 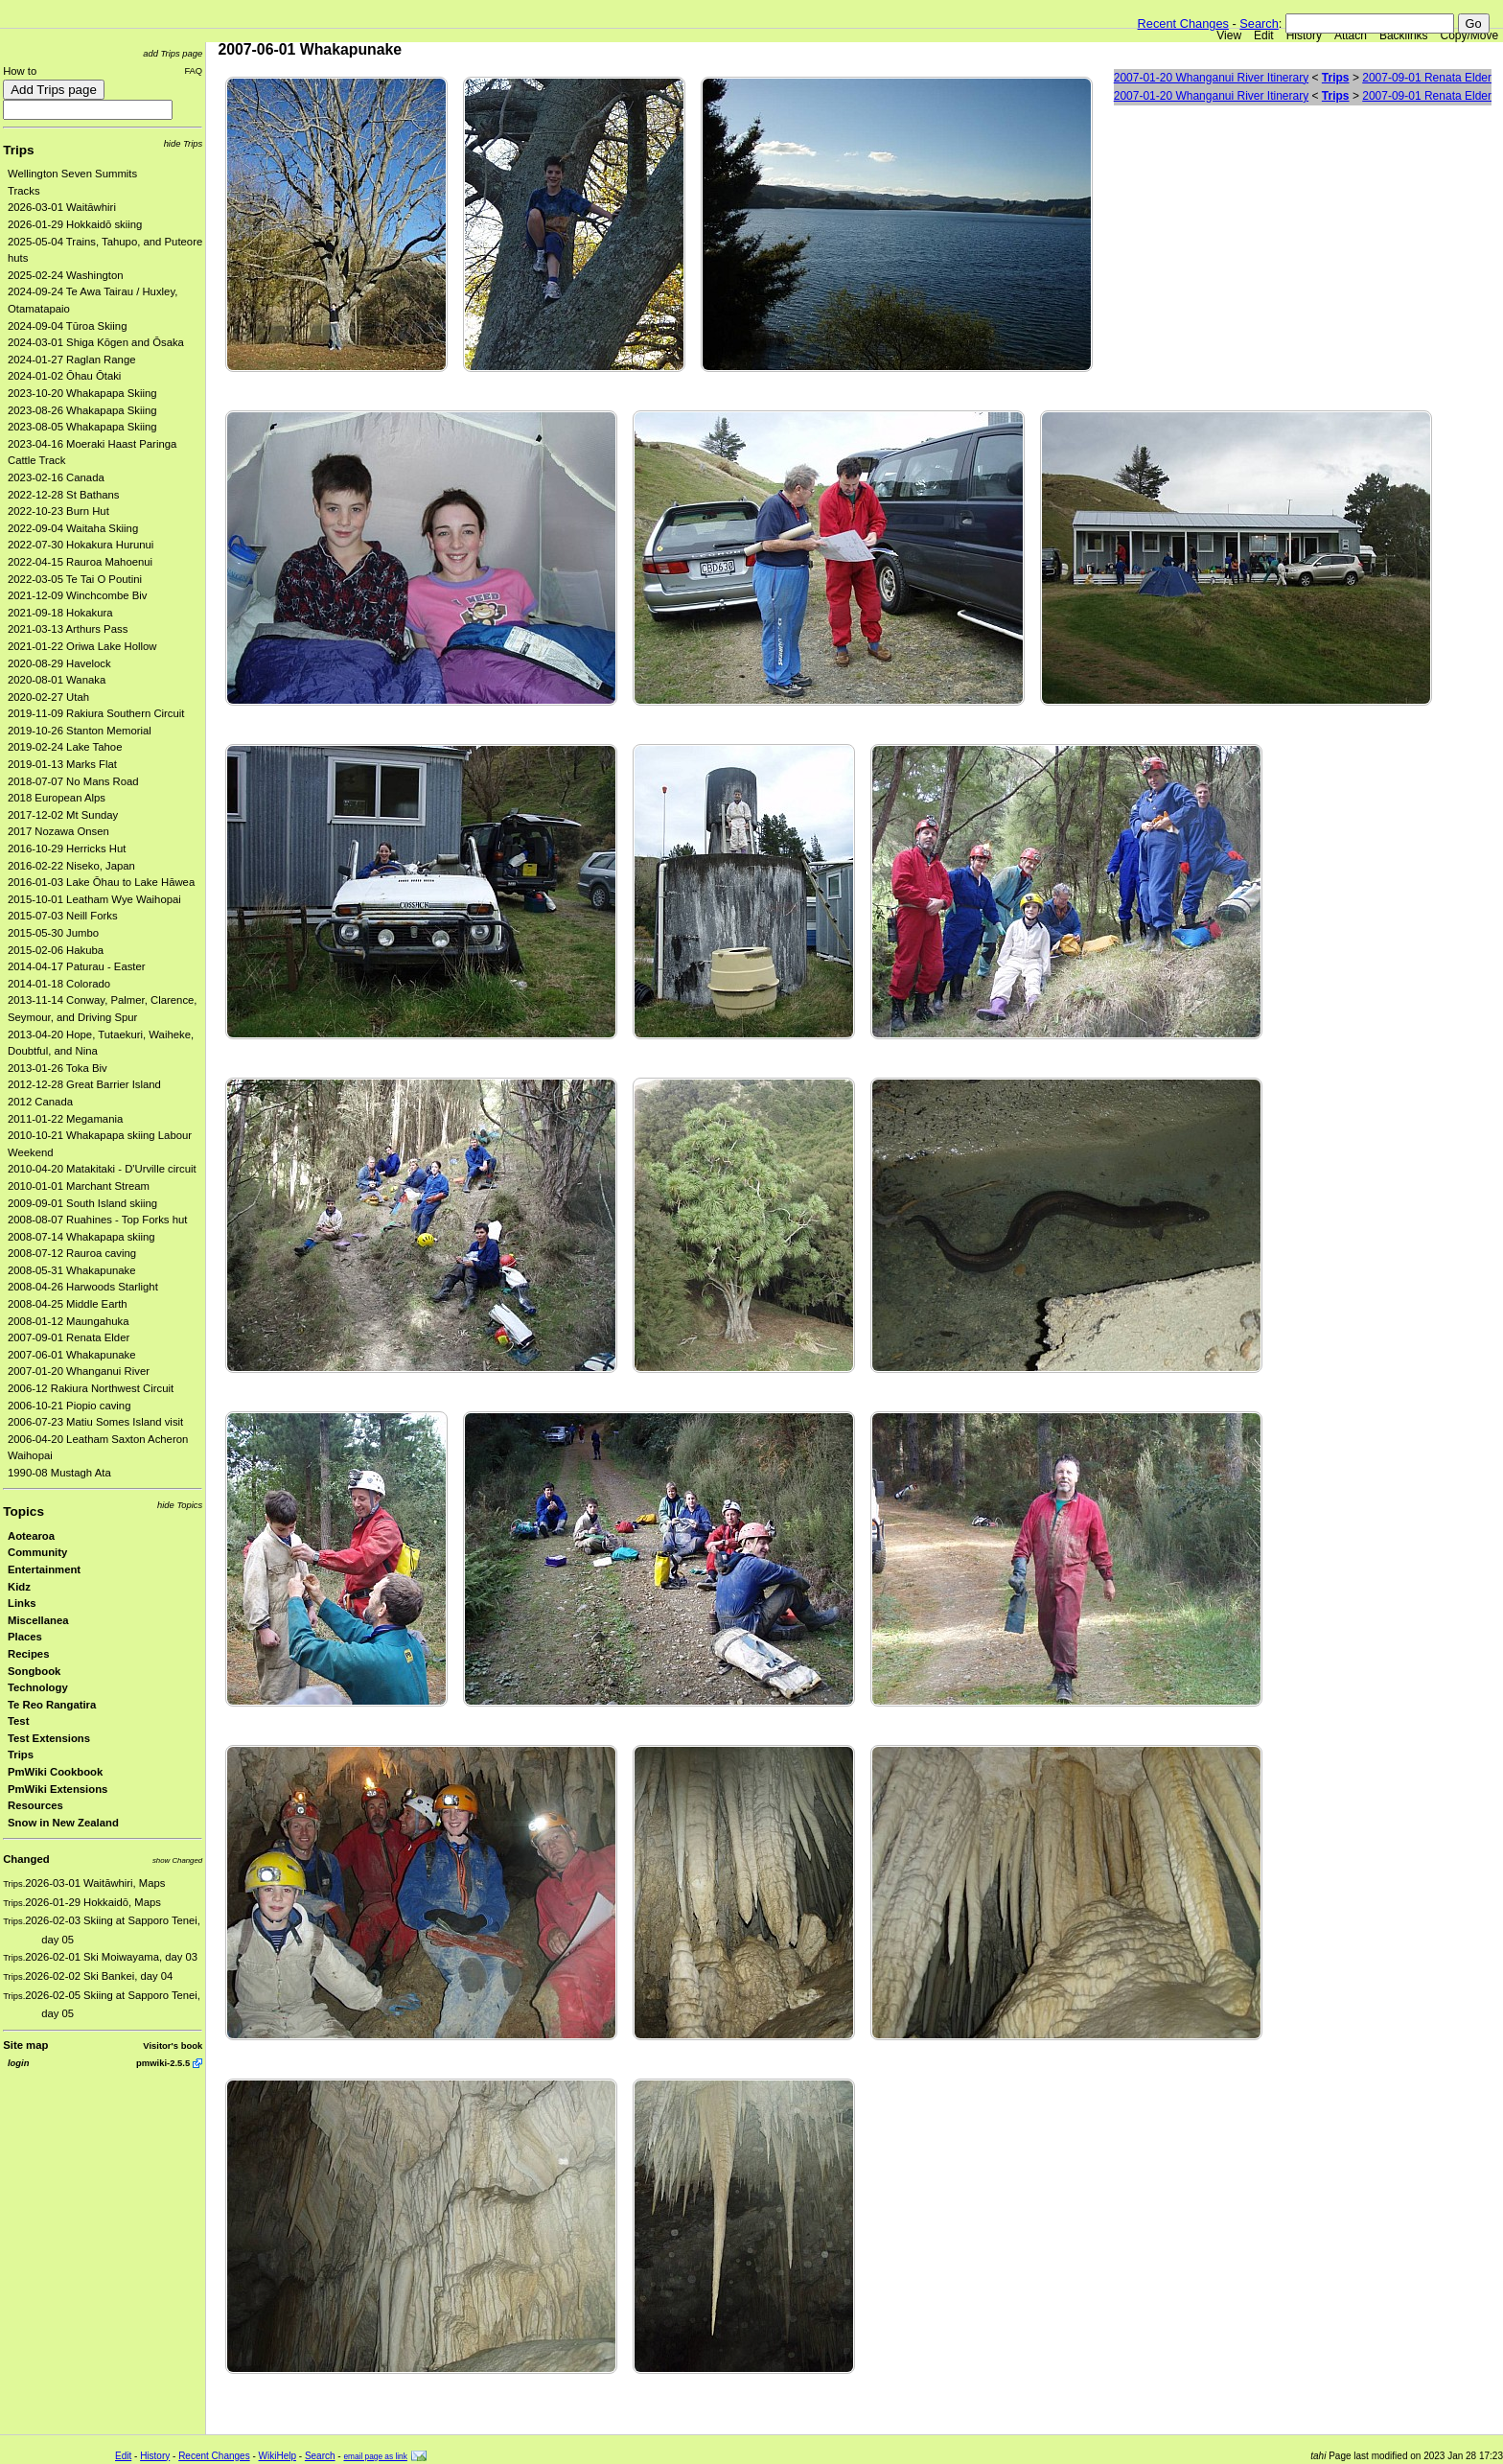 What do you see at coordinates (1470, 35) in the screenshot?
I see `Copy/Move` at bounding box center [1470, 35].